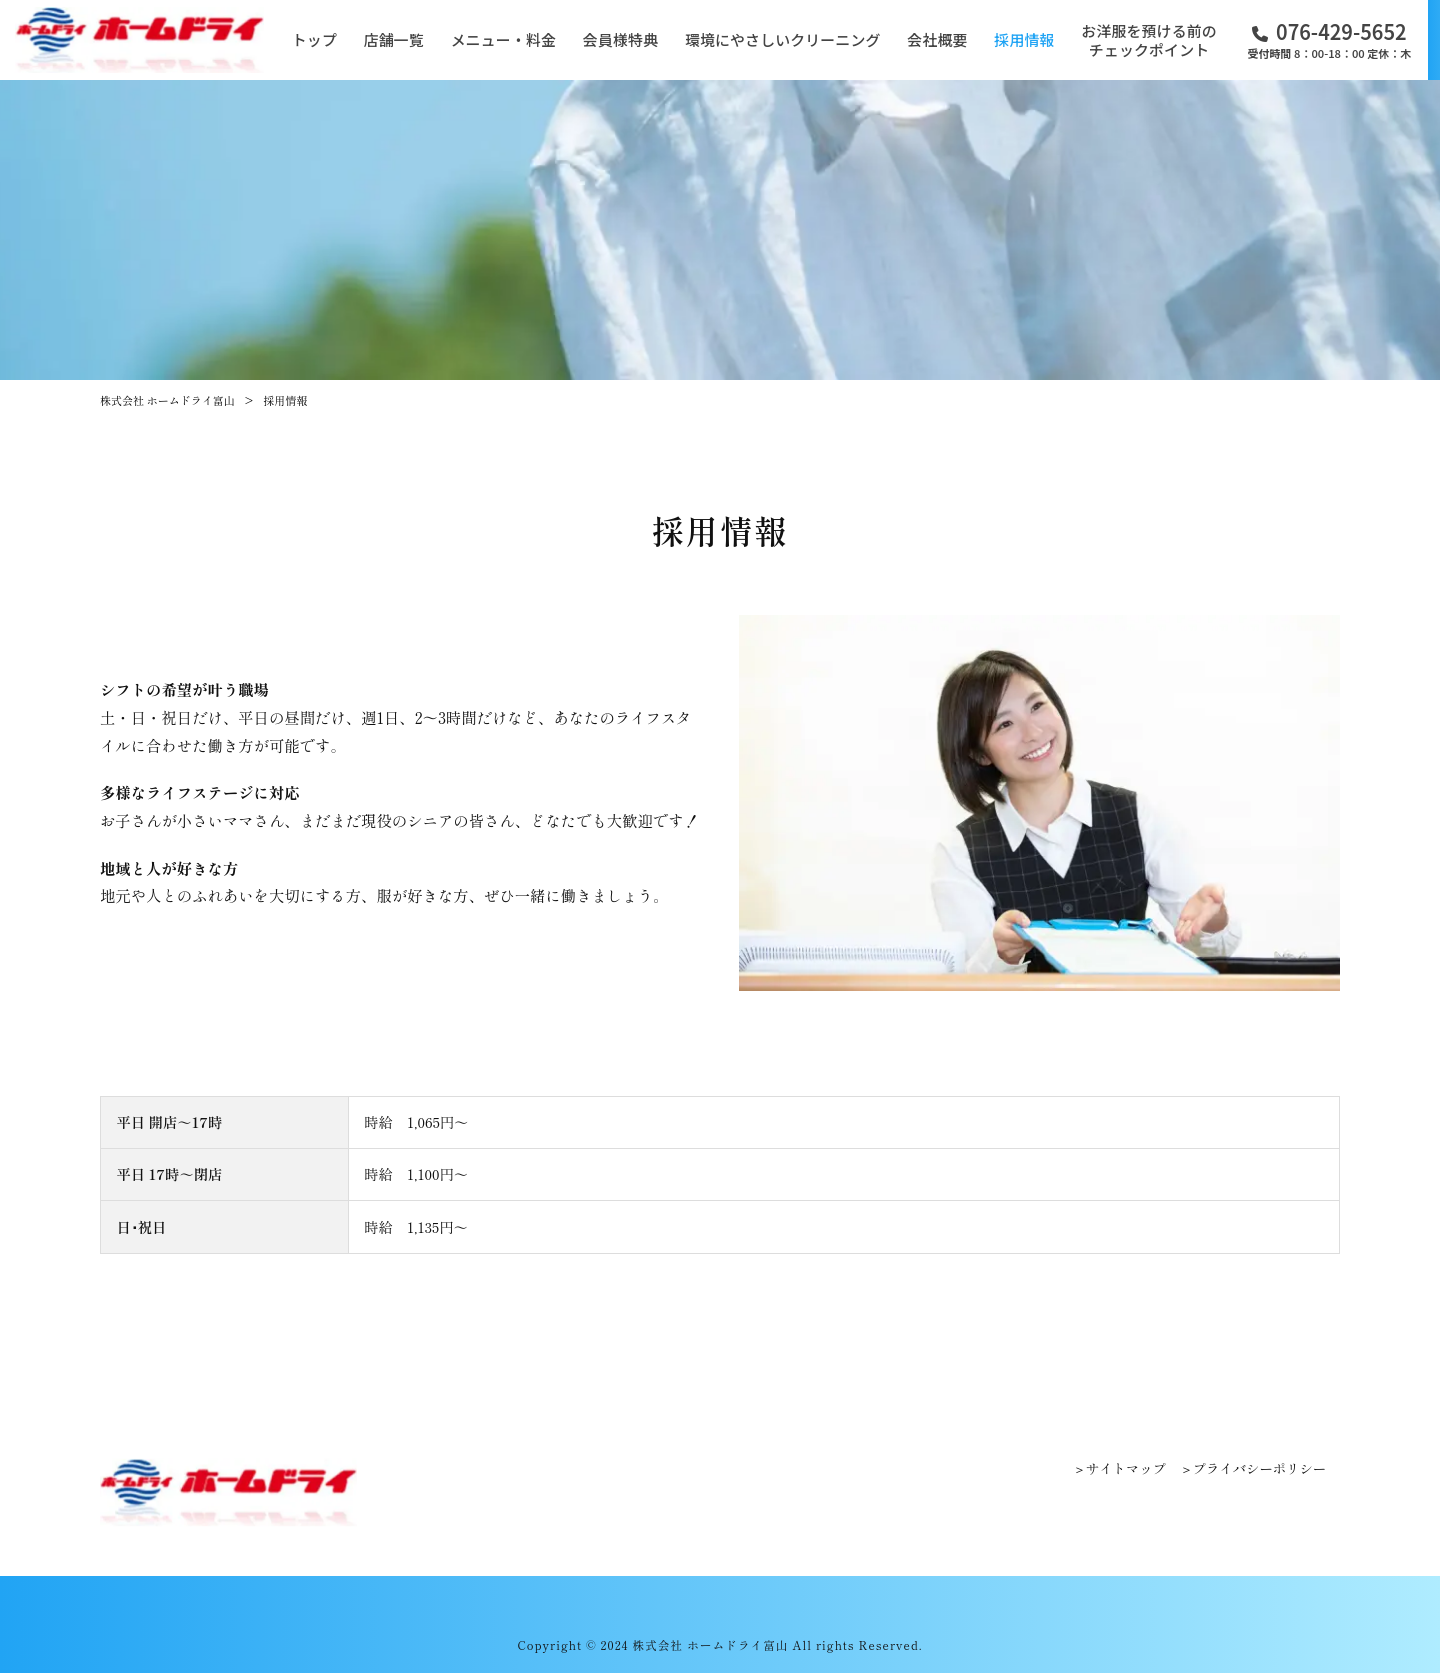  What do you see at coordinates (1126, 1468) in the screenshot?
I see `サイトマップ` at bounding box center [1126, 1468].